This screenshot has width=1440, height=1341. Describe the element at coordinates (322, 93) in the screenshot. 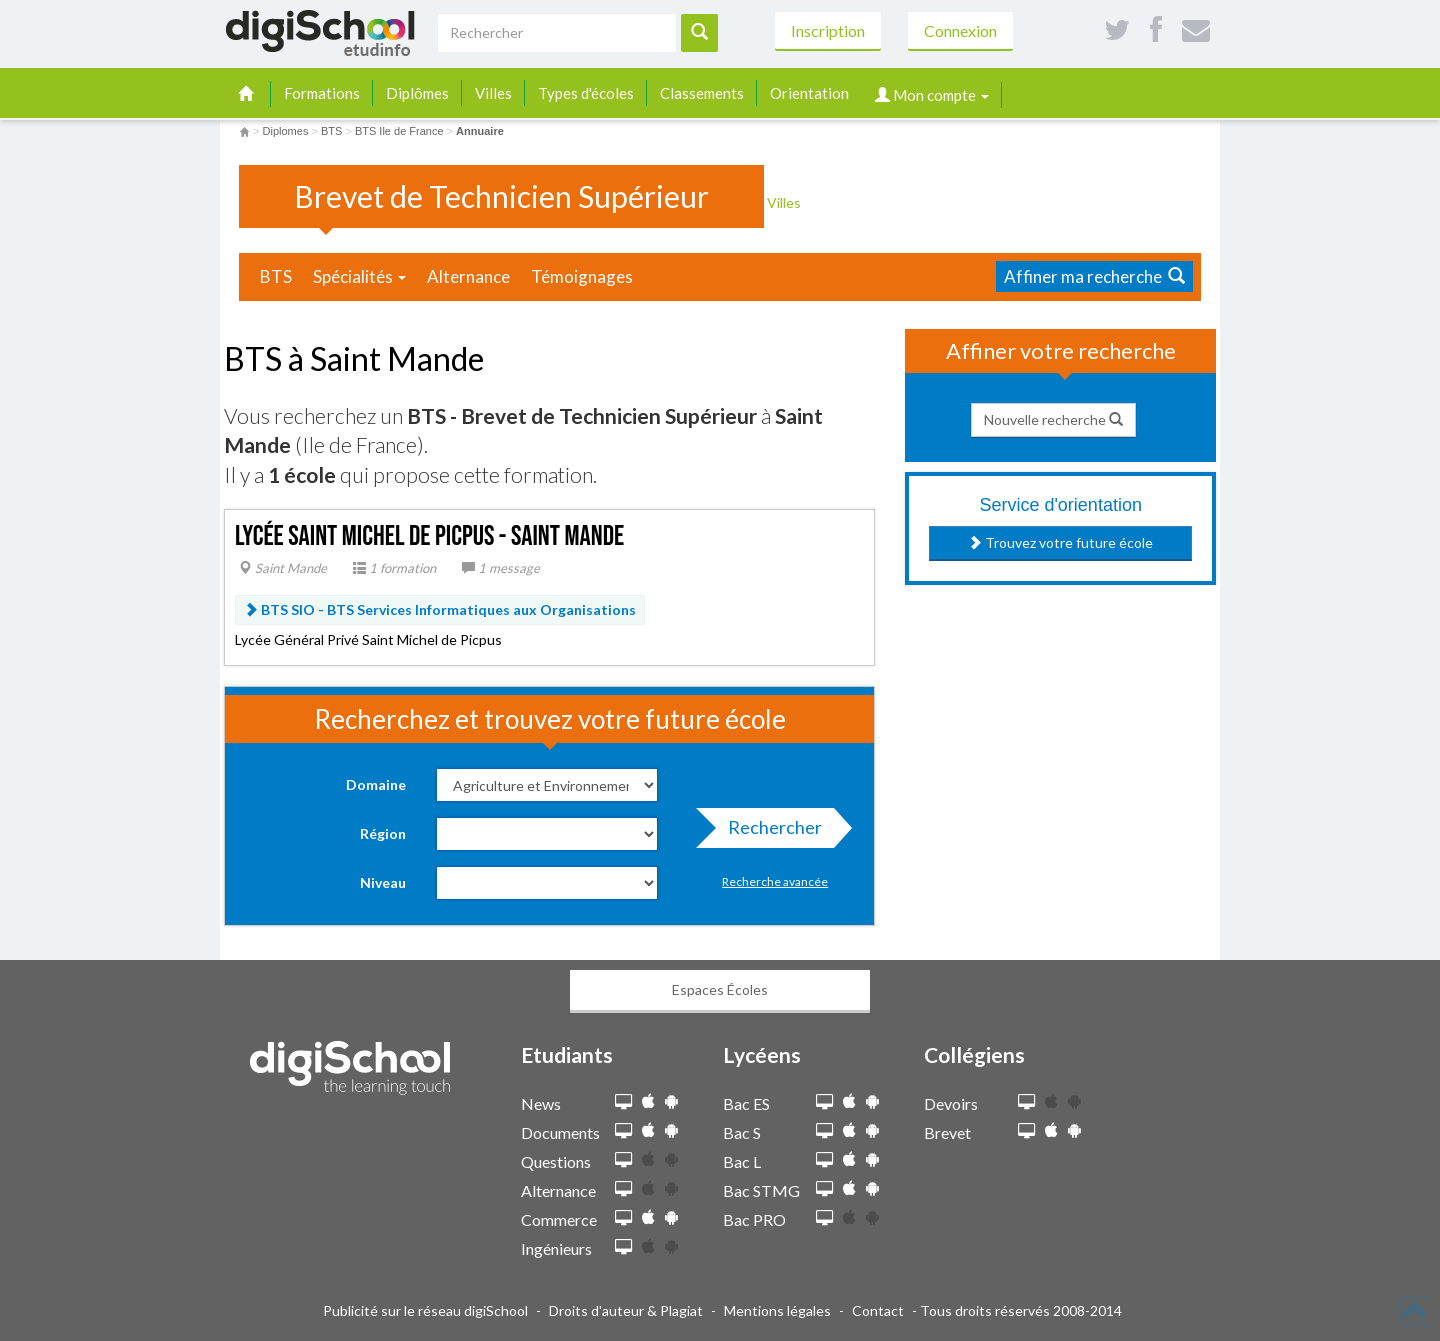

I see `Formations` at that location.